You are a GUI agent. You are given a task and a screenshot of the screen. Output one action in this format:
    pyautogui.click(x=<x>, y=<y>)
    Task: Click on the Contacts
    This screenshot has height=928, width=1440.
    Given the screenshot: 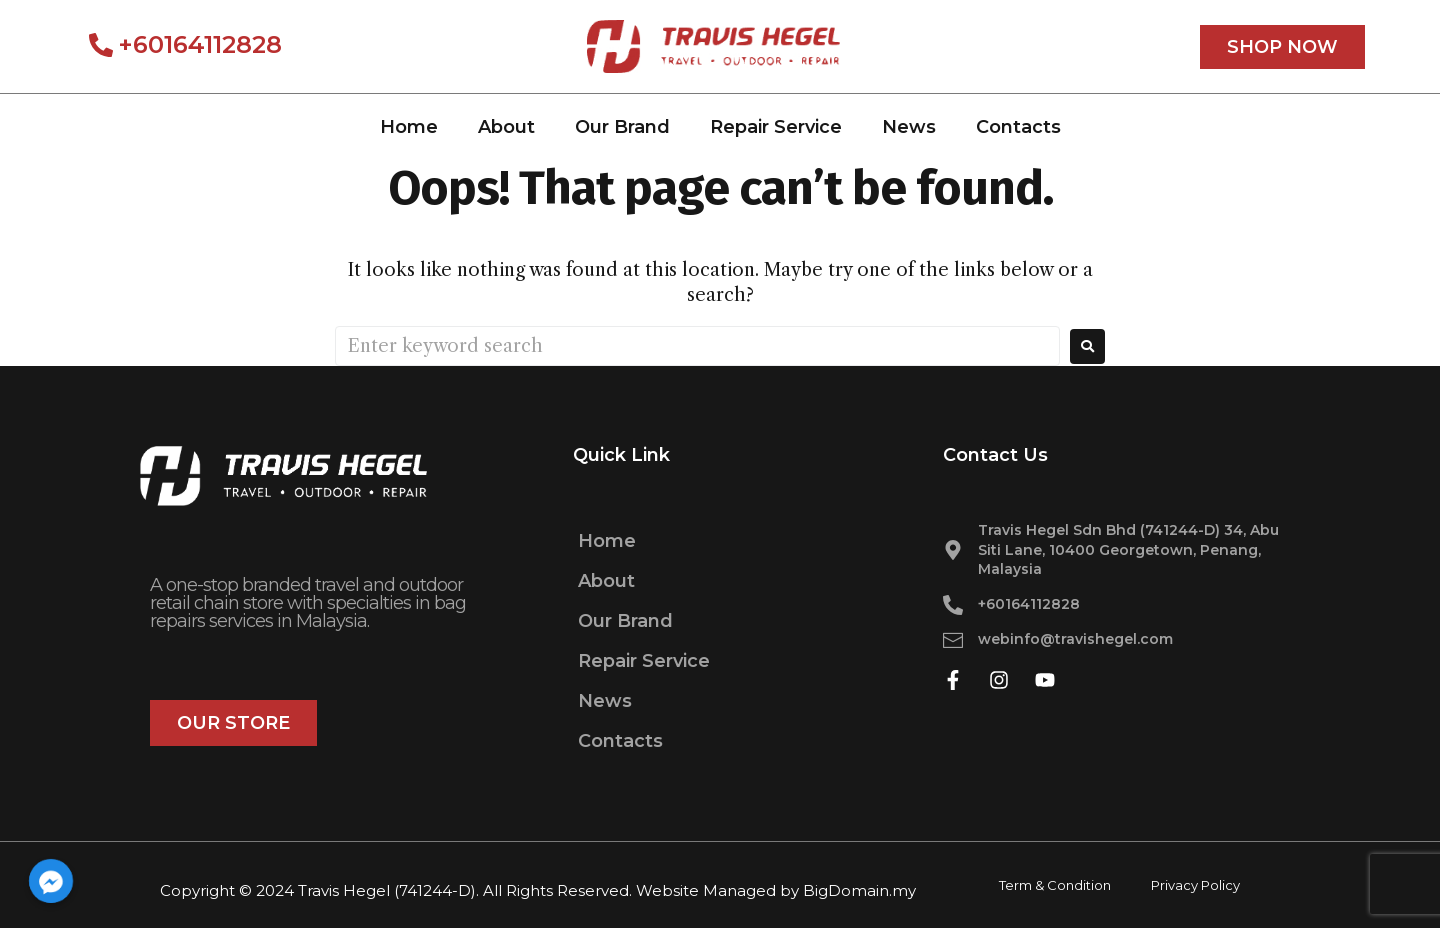 What is the action you would take?
    pyautogui.click(x=1018, y=127)
    